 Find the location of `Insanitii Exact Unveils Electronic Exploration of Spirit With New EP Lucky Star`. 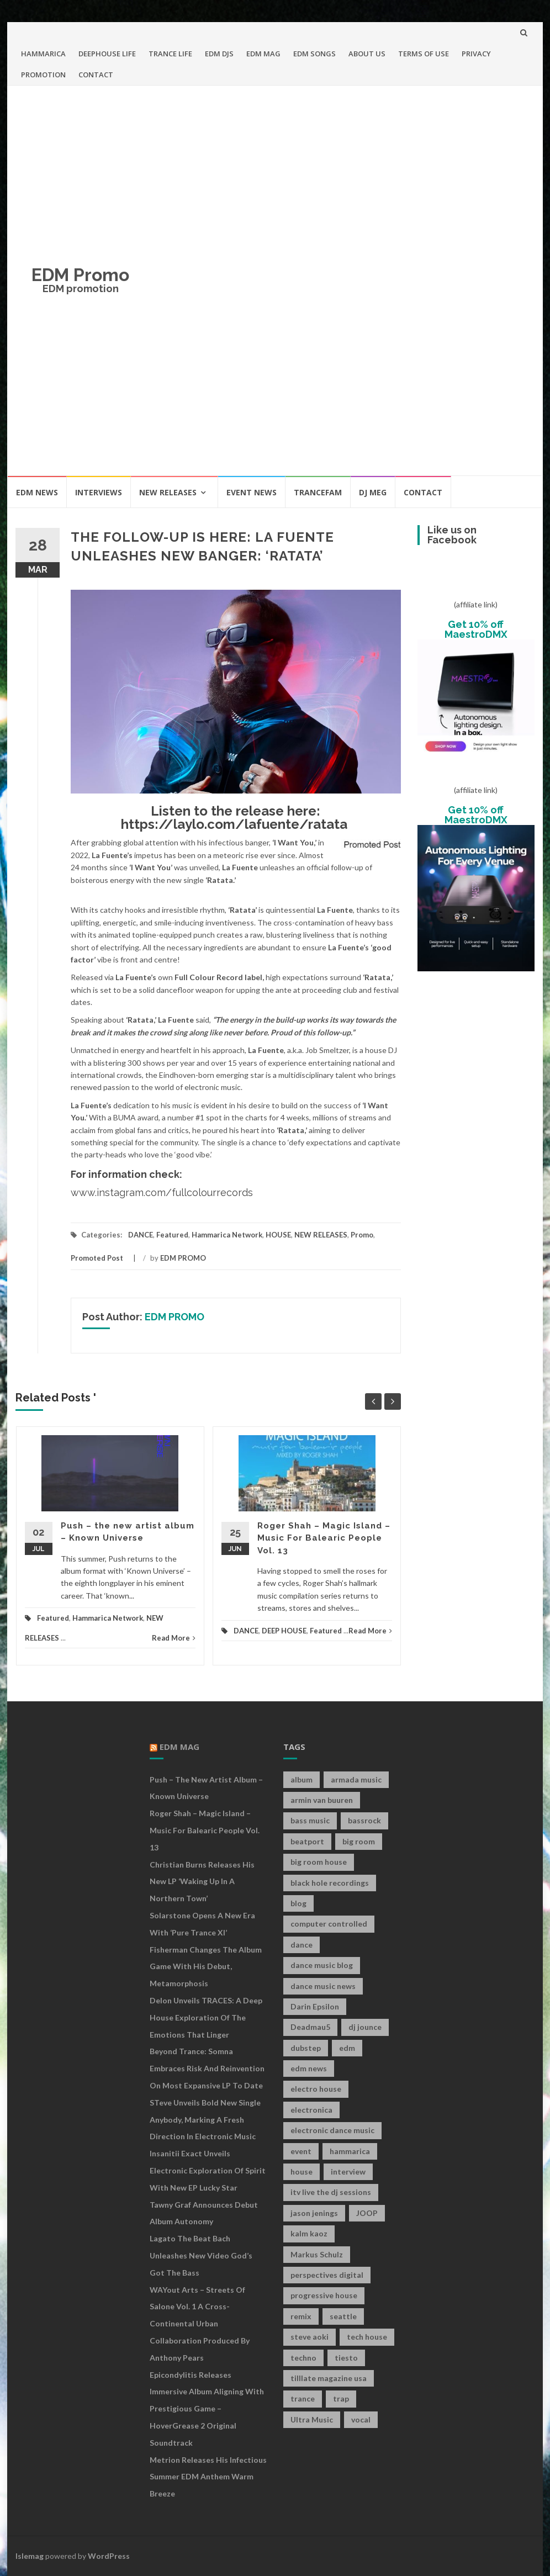

Insanitii Exact Unveils Electronic Exploration of Spirit With New EP Lucky Star is located at coordinates (208, 2170).